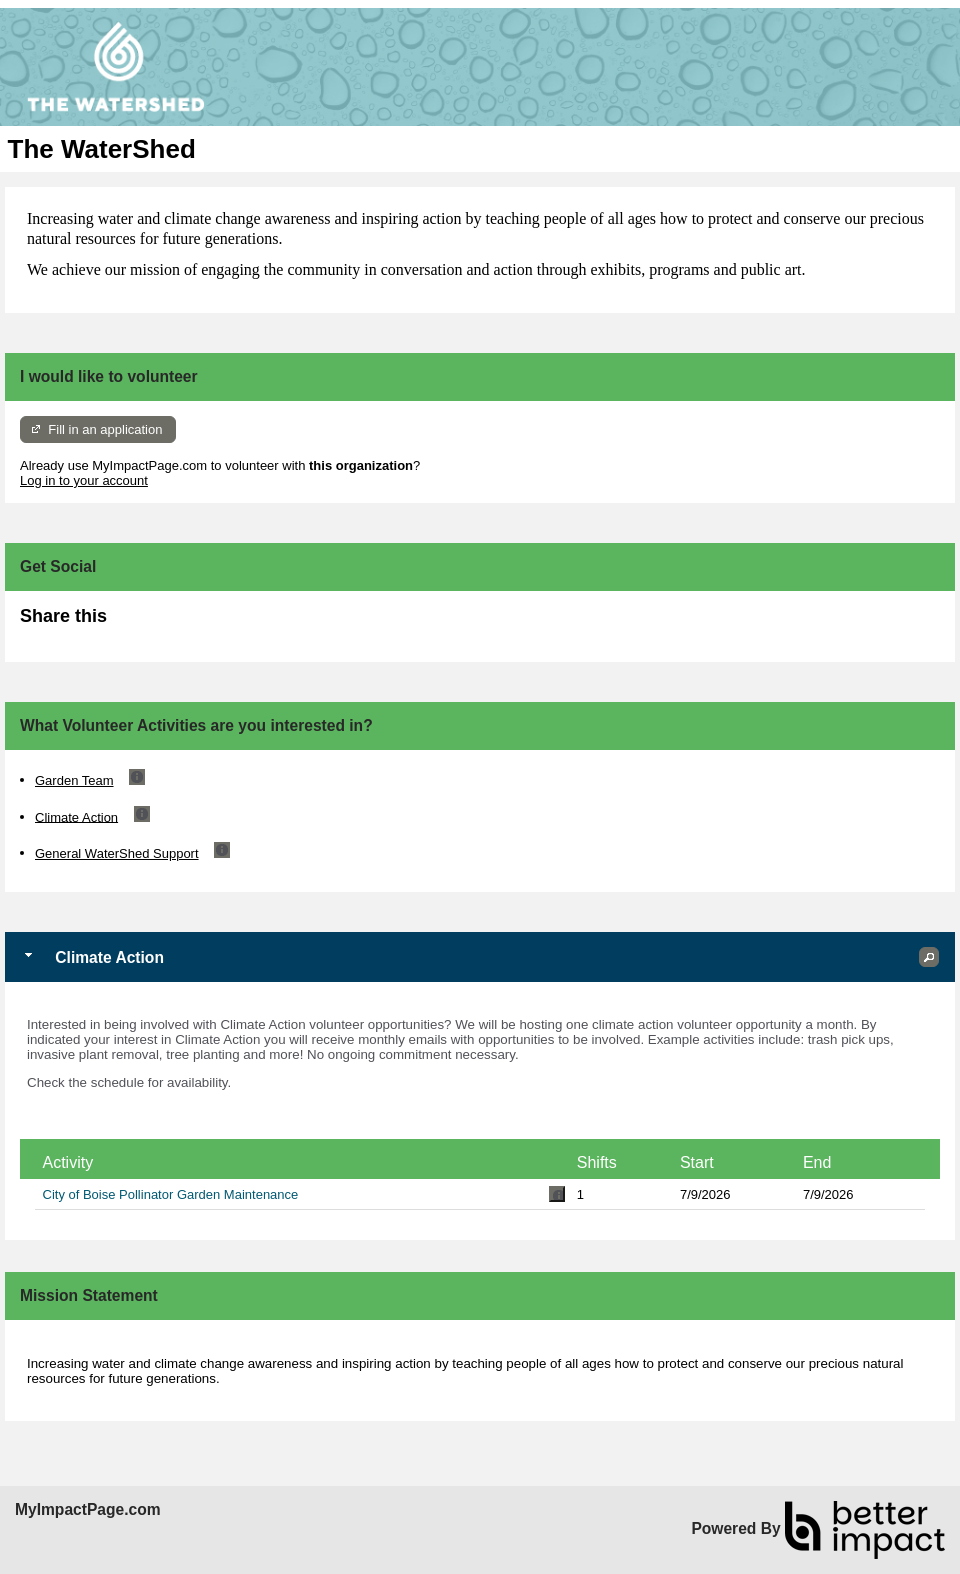 The image size is (960, 1574). Describe the element at coordinates (117, 853) in the screenshot. I see `General WaterShed Support` at that location.